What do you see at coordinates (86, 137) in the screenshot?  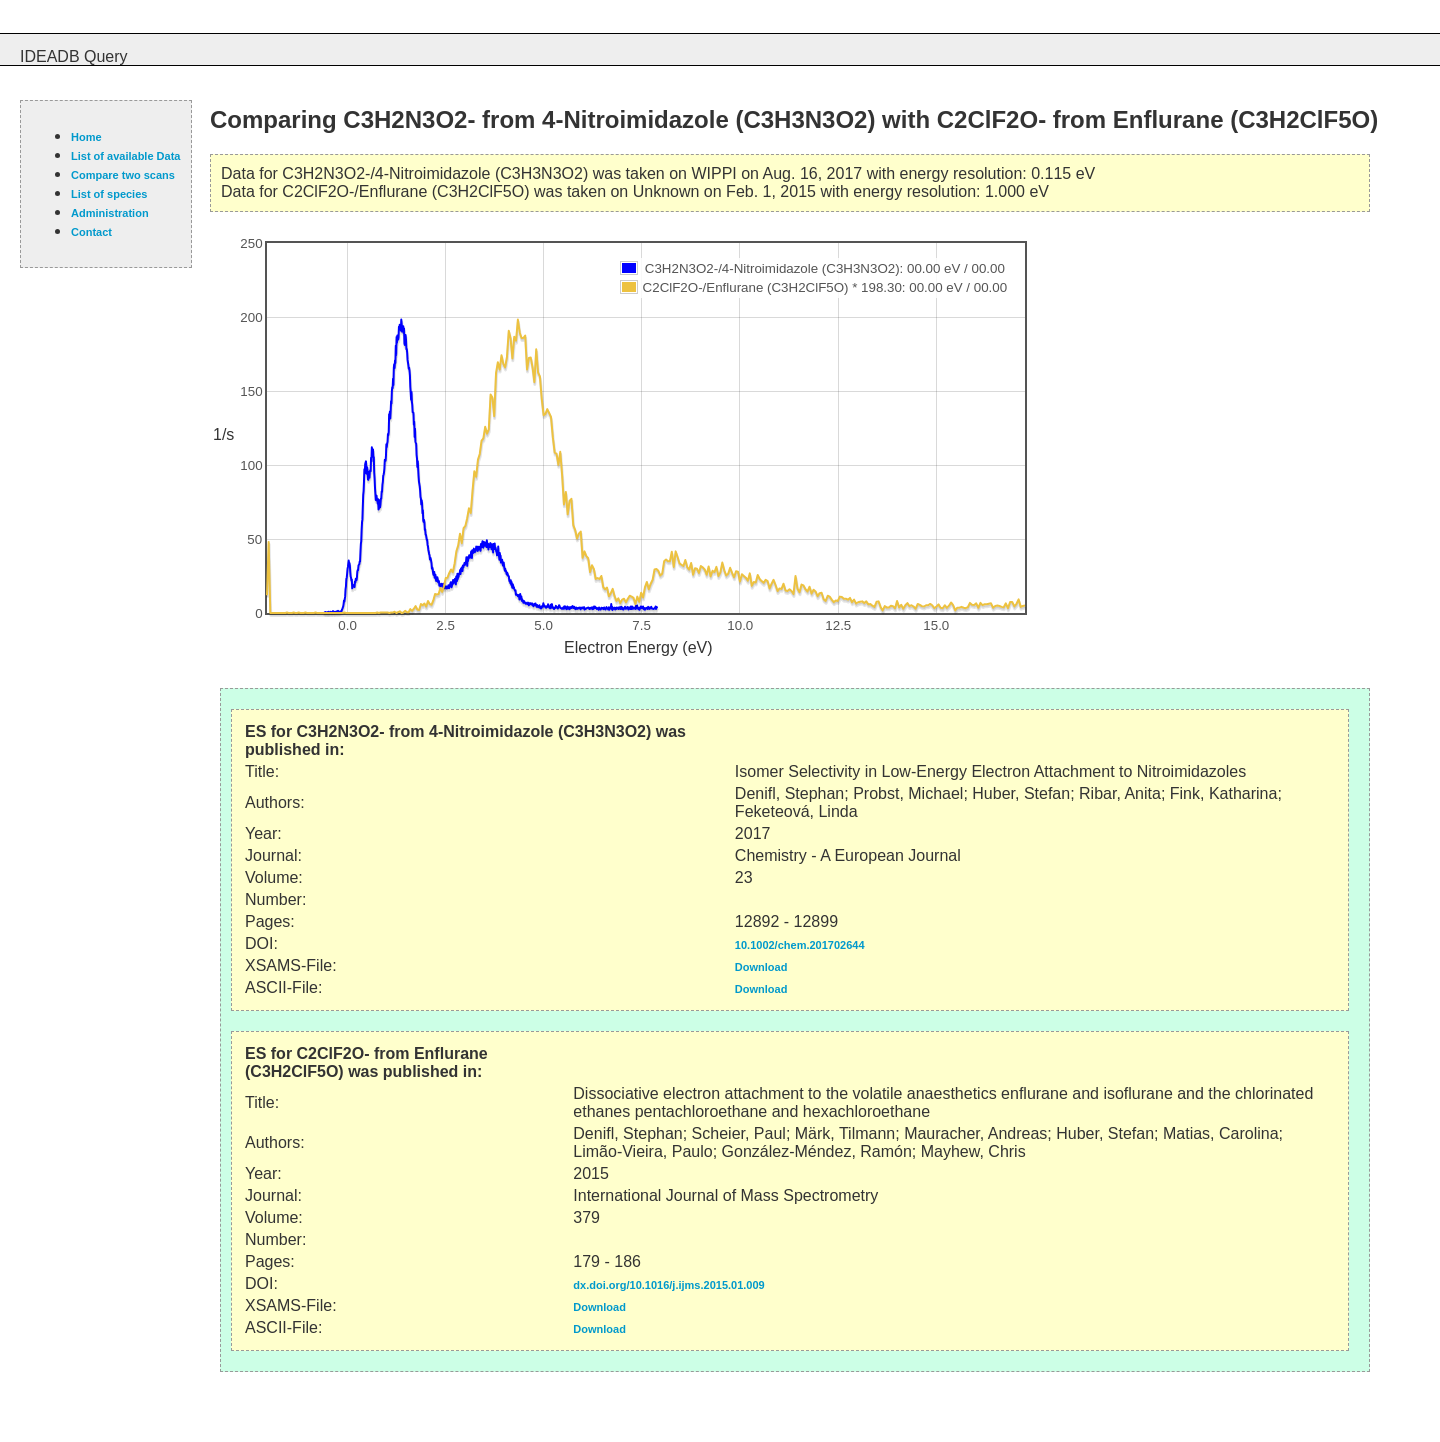 I see `Home` at bounding box center [86, 137].